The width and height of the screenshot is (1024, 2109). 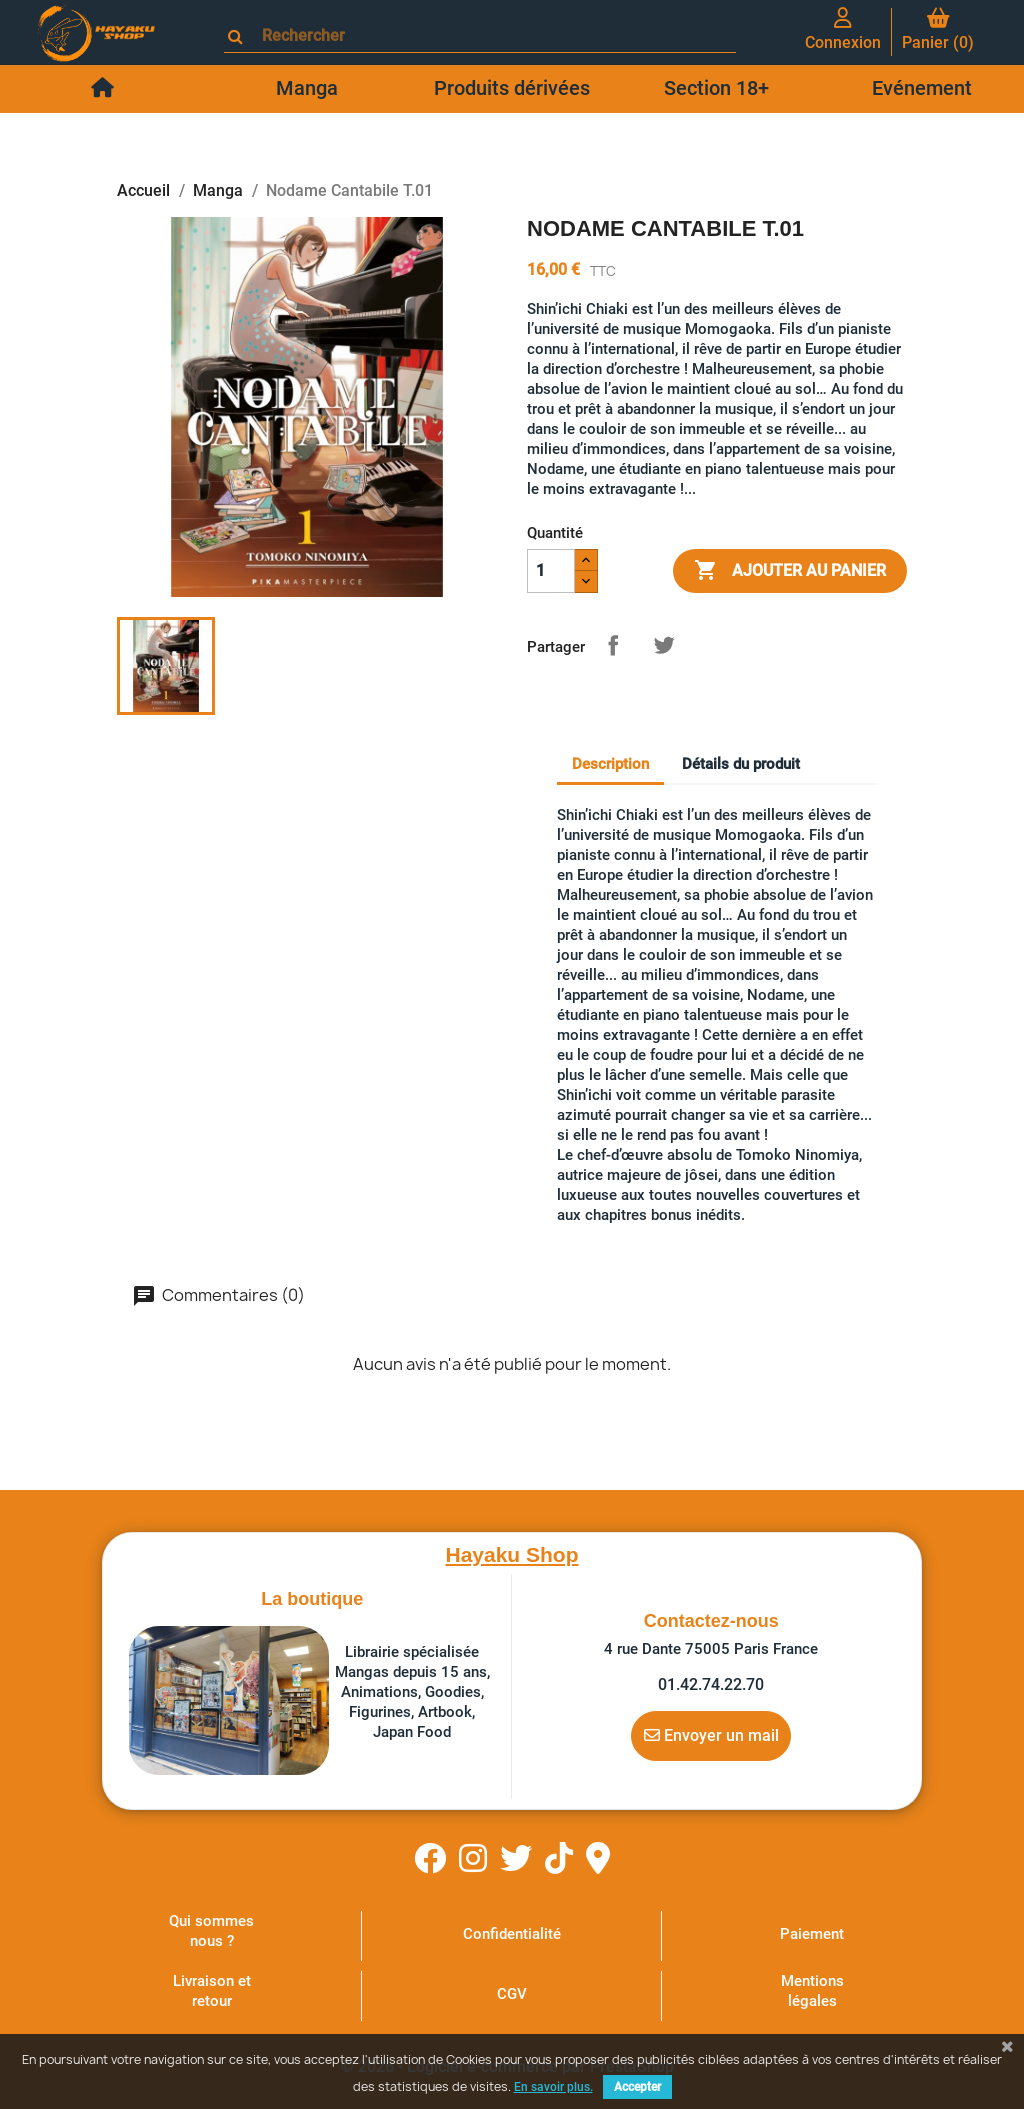 What do you see at coordinates (664, 645) in the screenshot?
I see `Tweet` at bounding box center [664, 645].